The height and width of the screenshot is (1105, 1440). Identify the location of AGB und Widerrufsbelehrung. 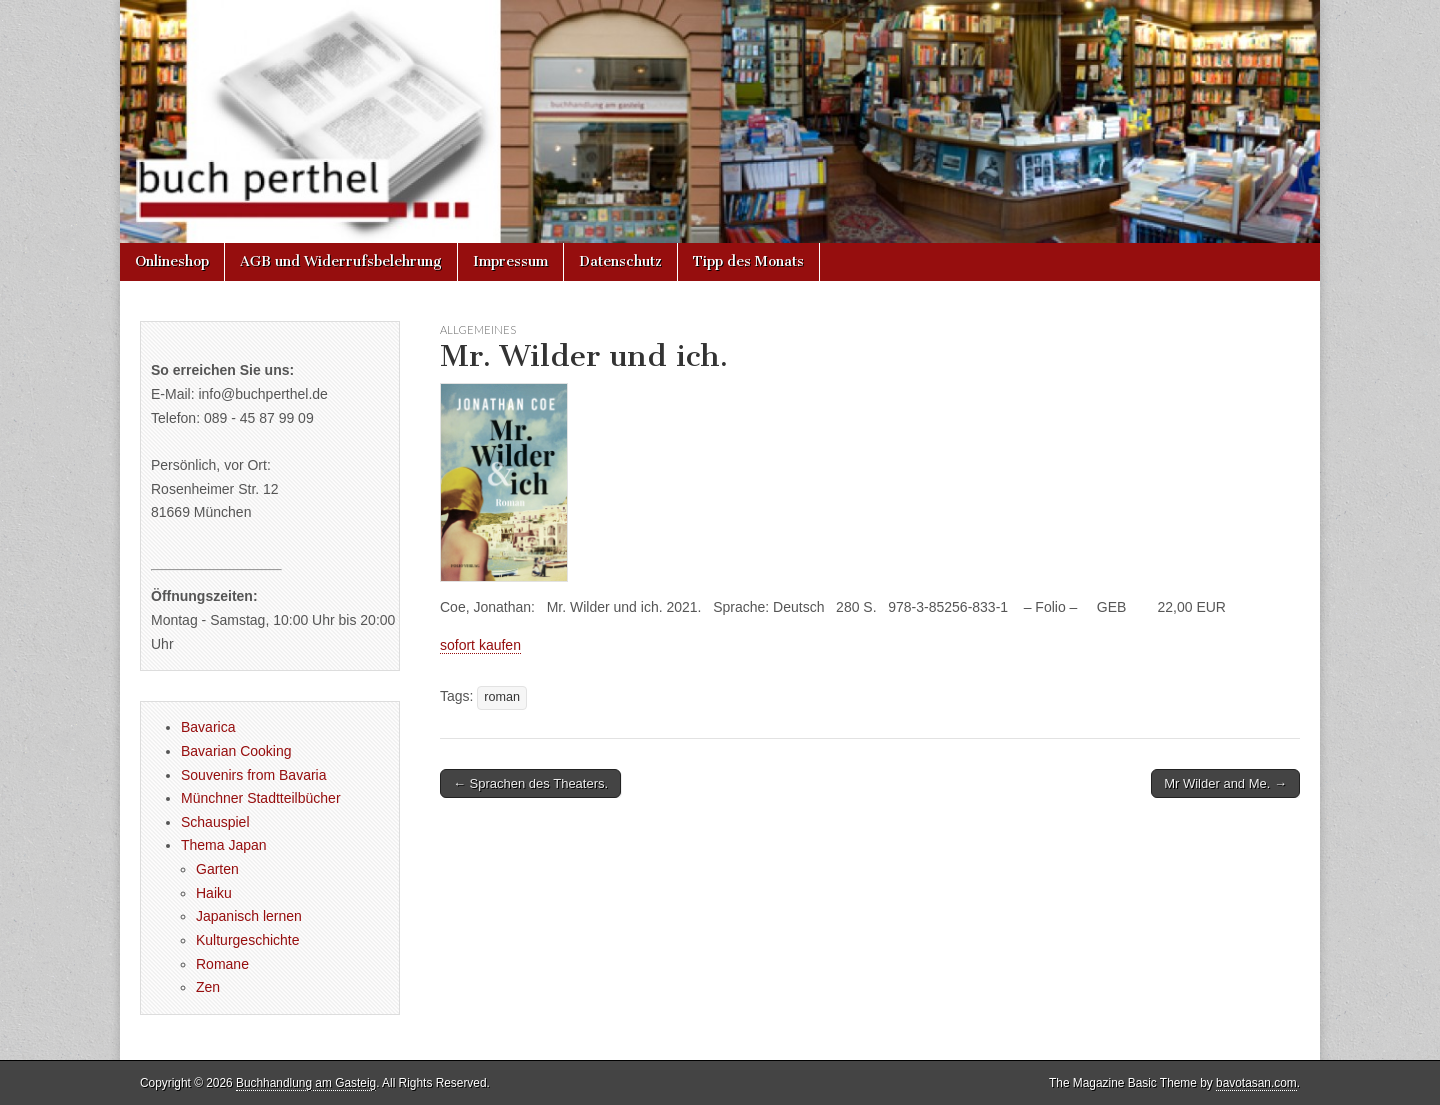
(341, 261).